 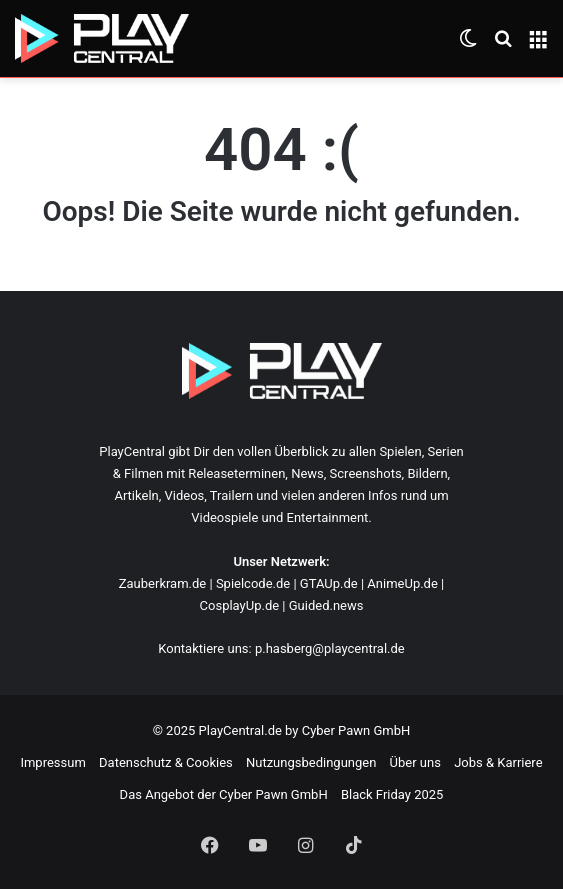 I want to click on Jobs & Karriere, so click(x=498, y=762).